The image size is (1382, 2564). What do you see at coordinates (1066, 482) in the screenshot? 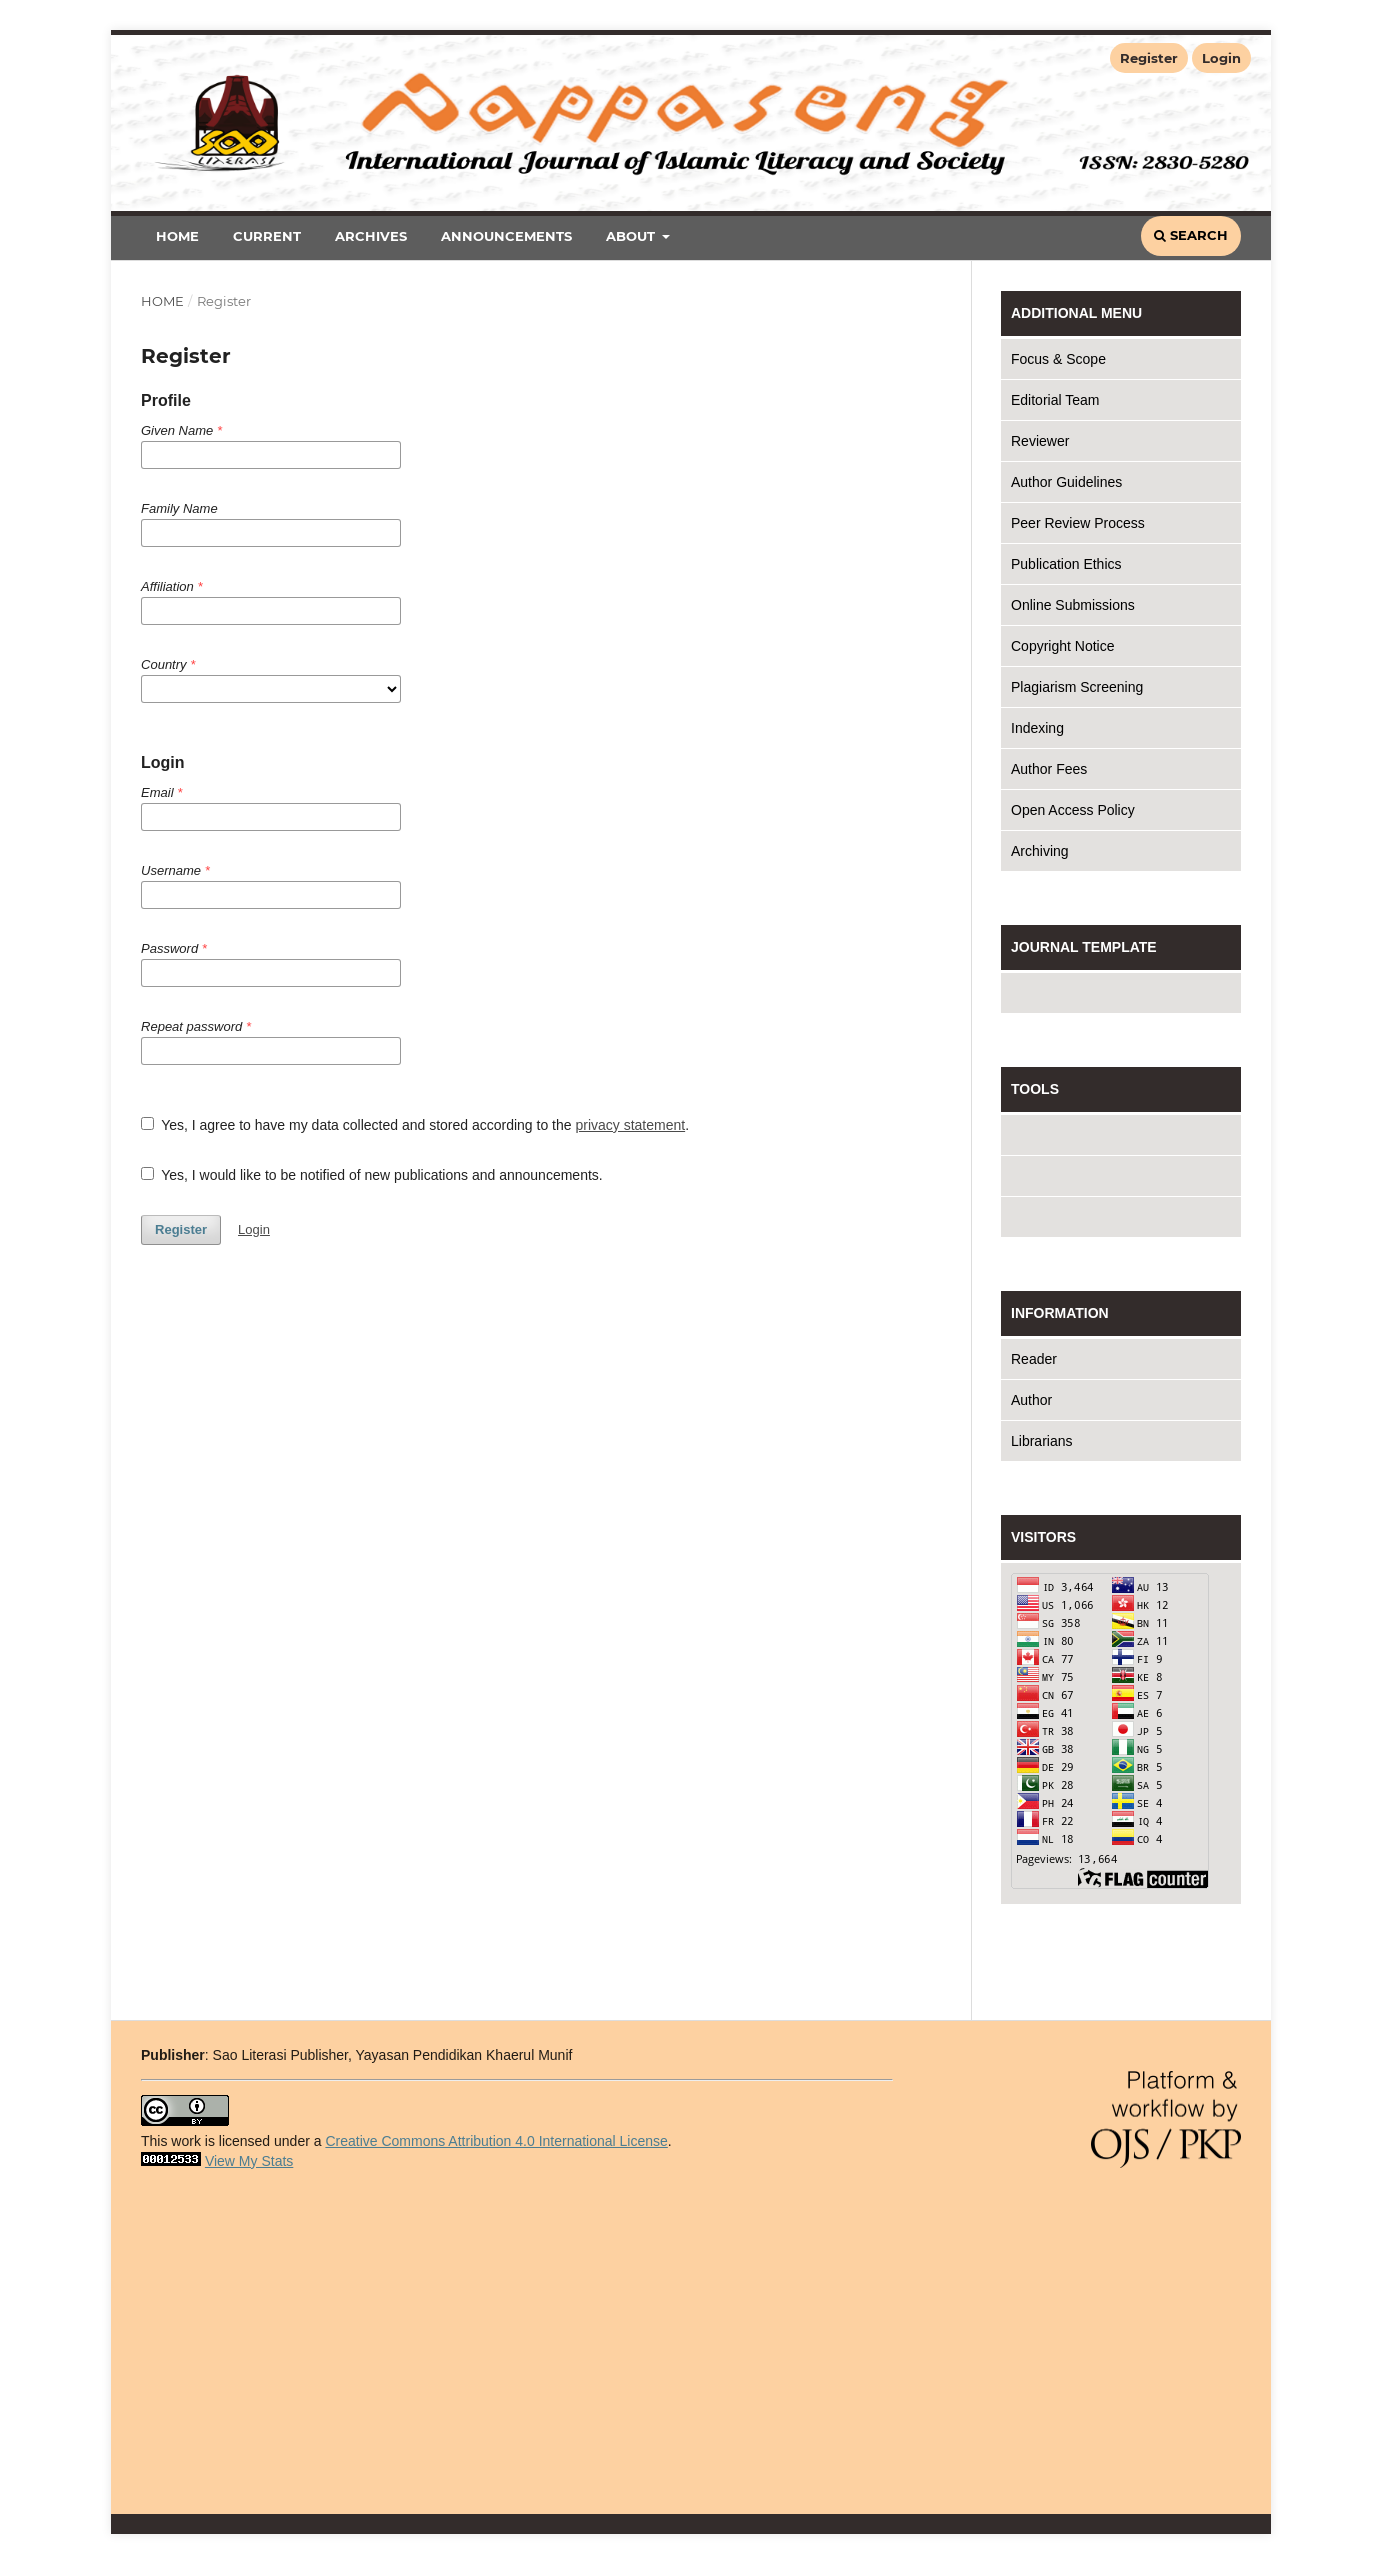
I see `Author Guidelines` at bounding box center [1066, 482].